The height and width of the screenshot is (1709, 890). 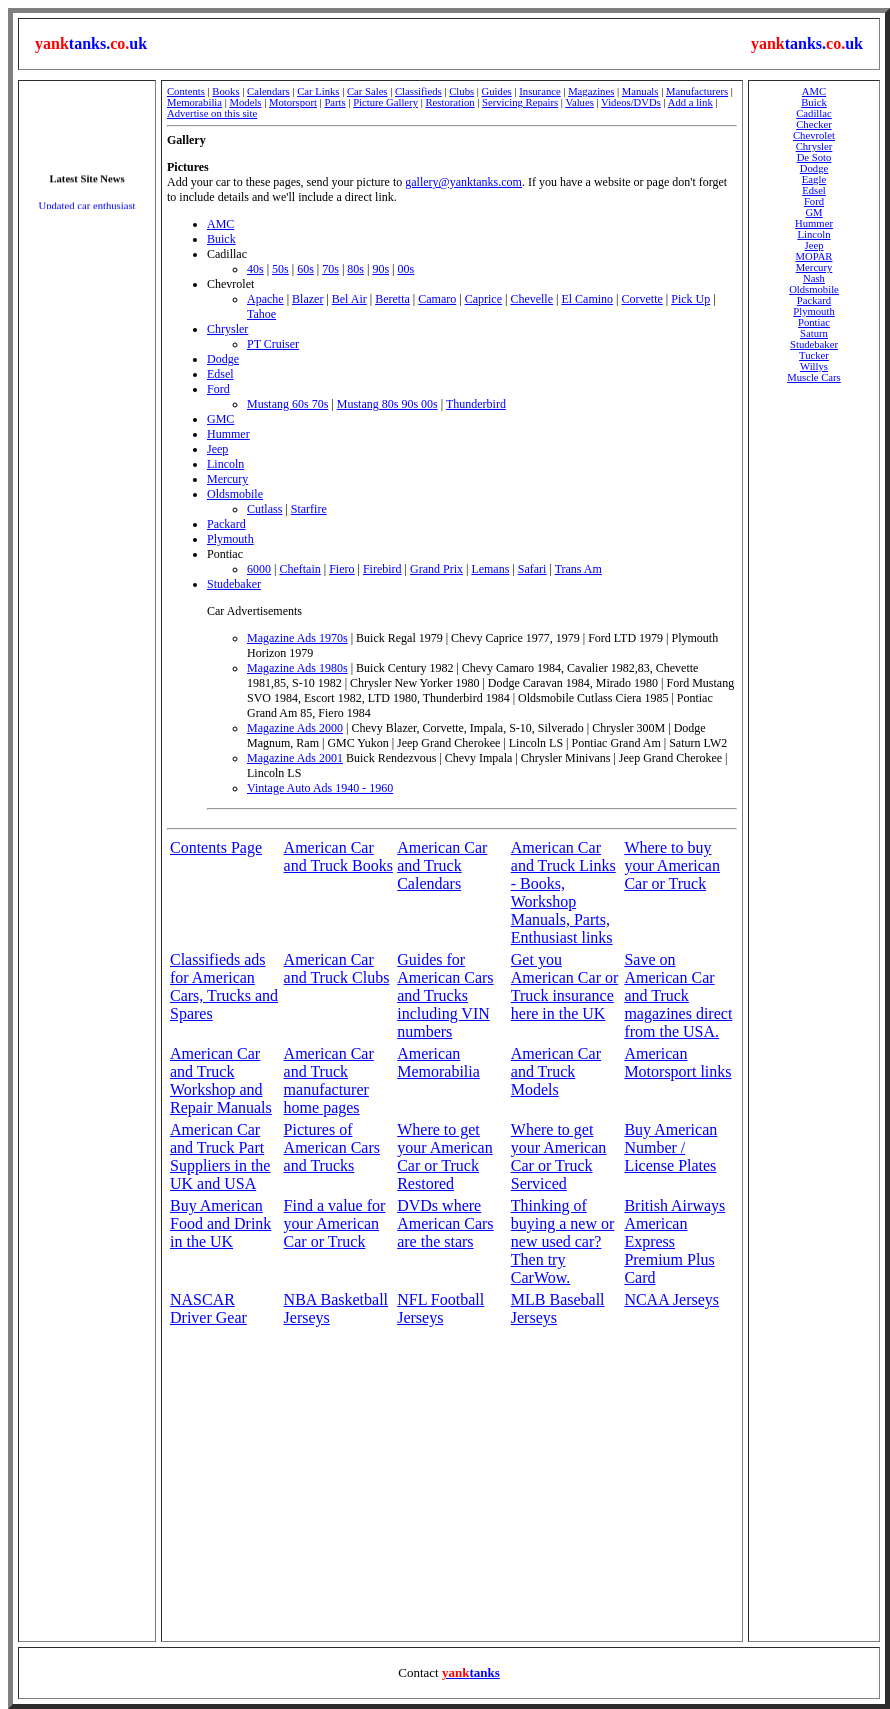 What do you see at coordinates (318, 91) in the screenshot?
I see `Car Links` at bounding box center [318, 91].